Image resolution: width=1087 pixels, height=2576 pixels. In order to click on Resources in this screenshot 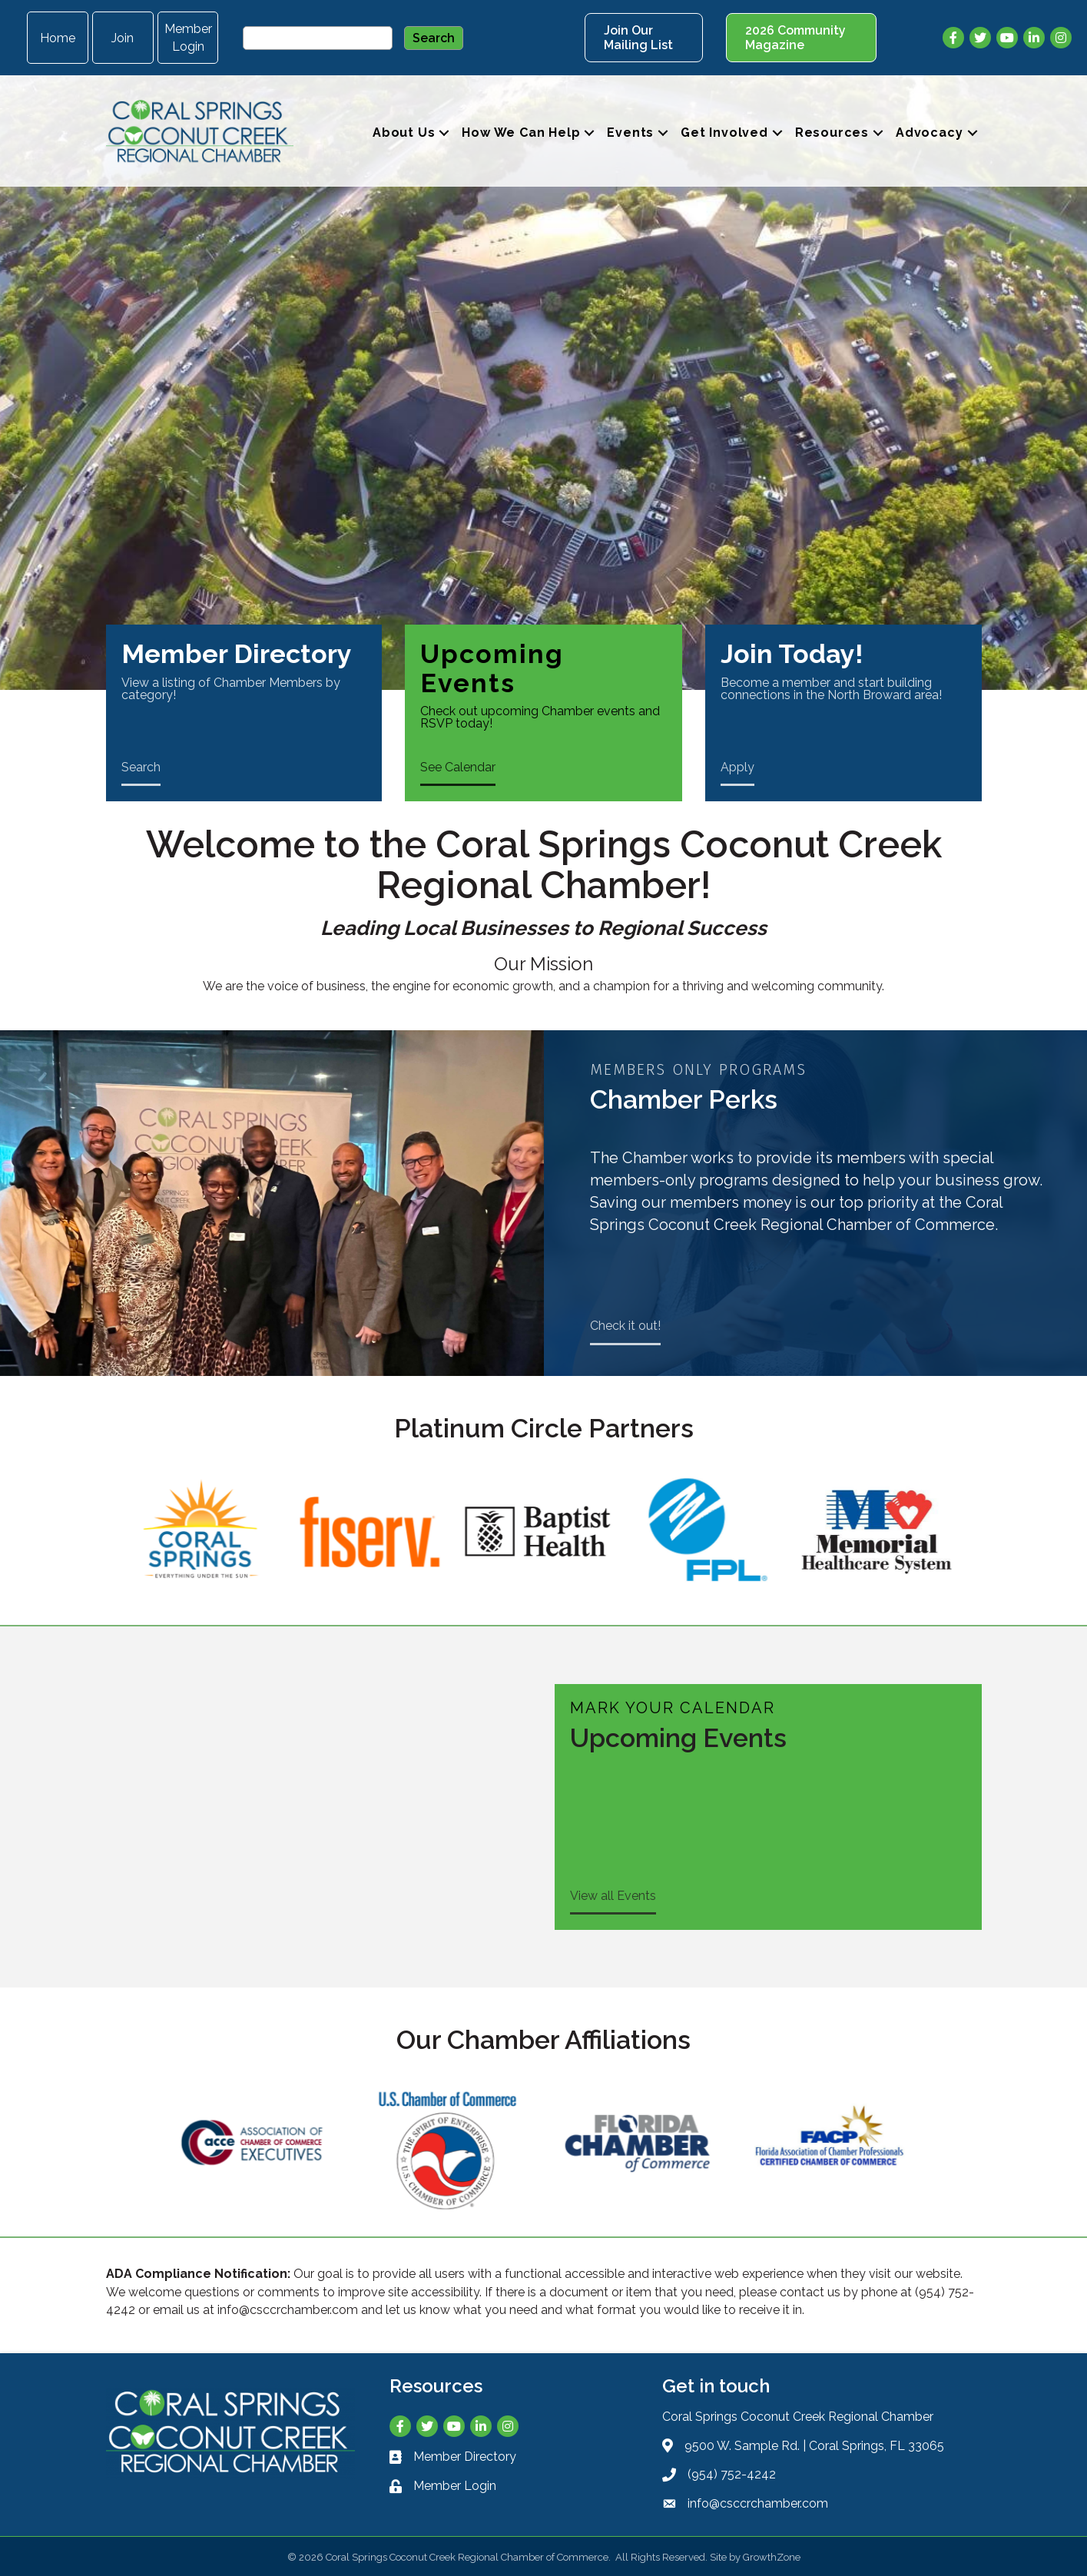, I will do `click(832, 132)`.